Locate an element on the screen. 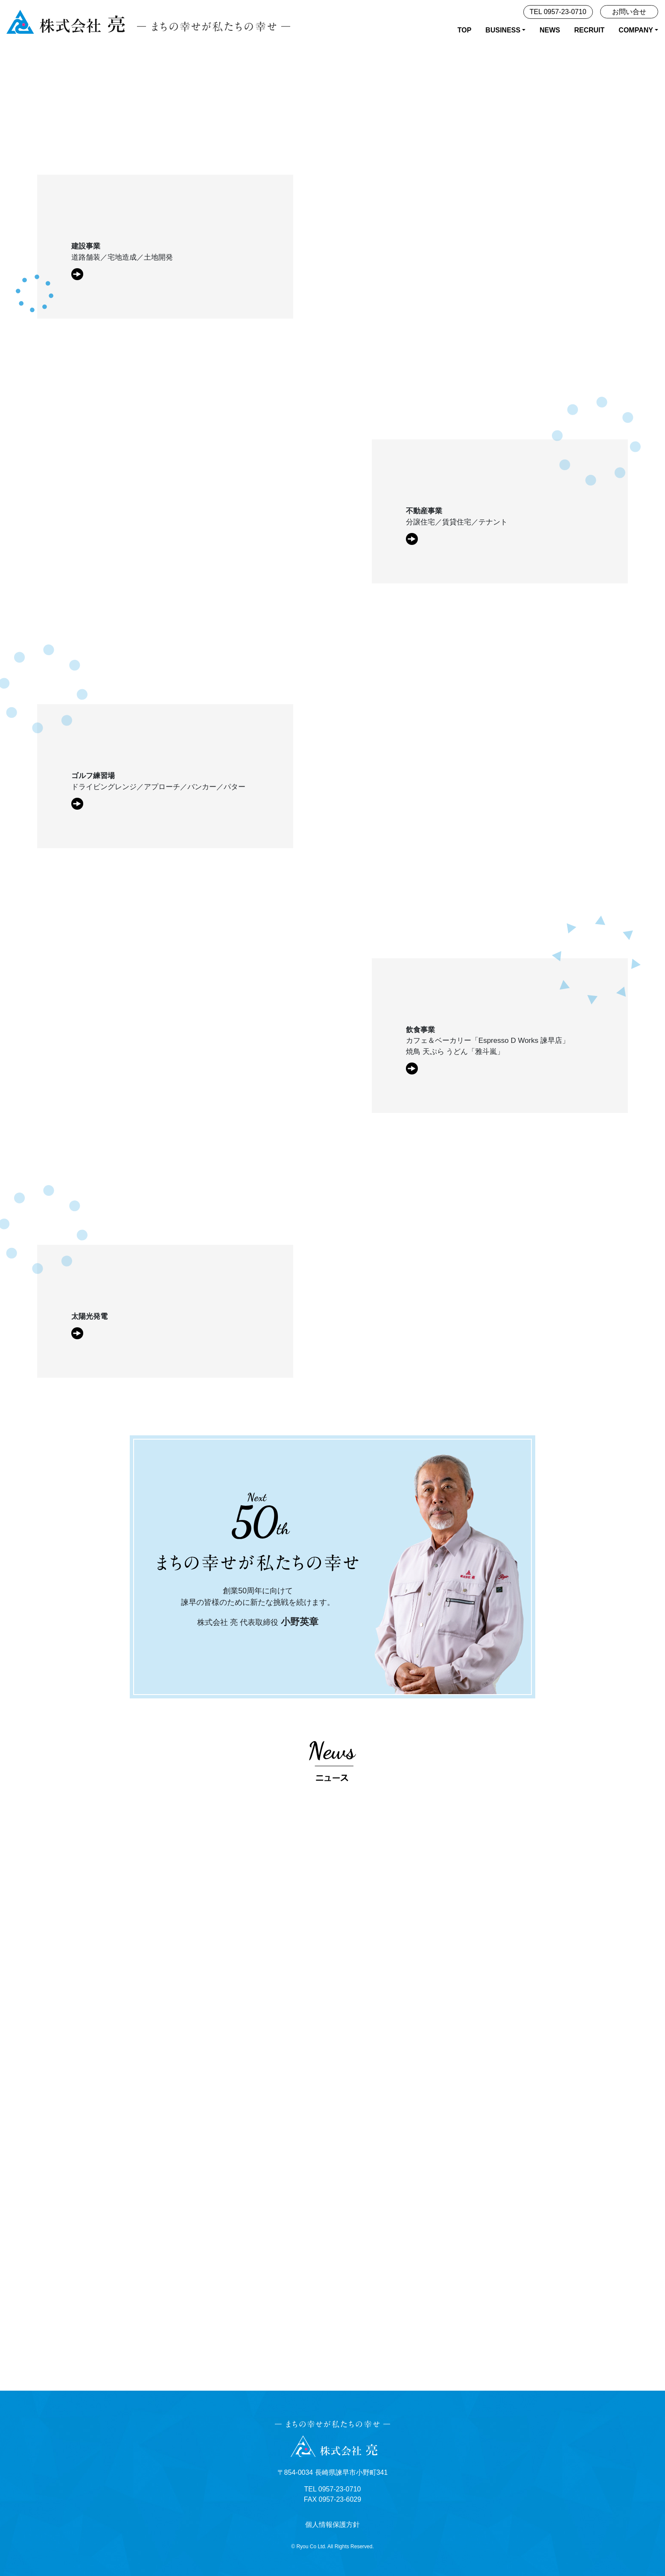 The height and width of the screenshot is (2576, 665). お問い合せ is located at coordinates (629, 11).